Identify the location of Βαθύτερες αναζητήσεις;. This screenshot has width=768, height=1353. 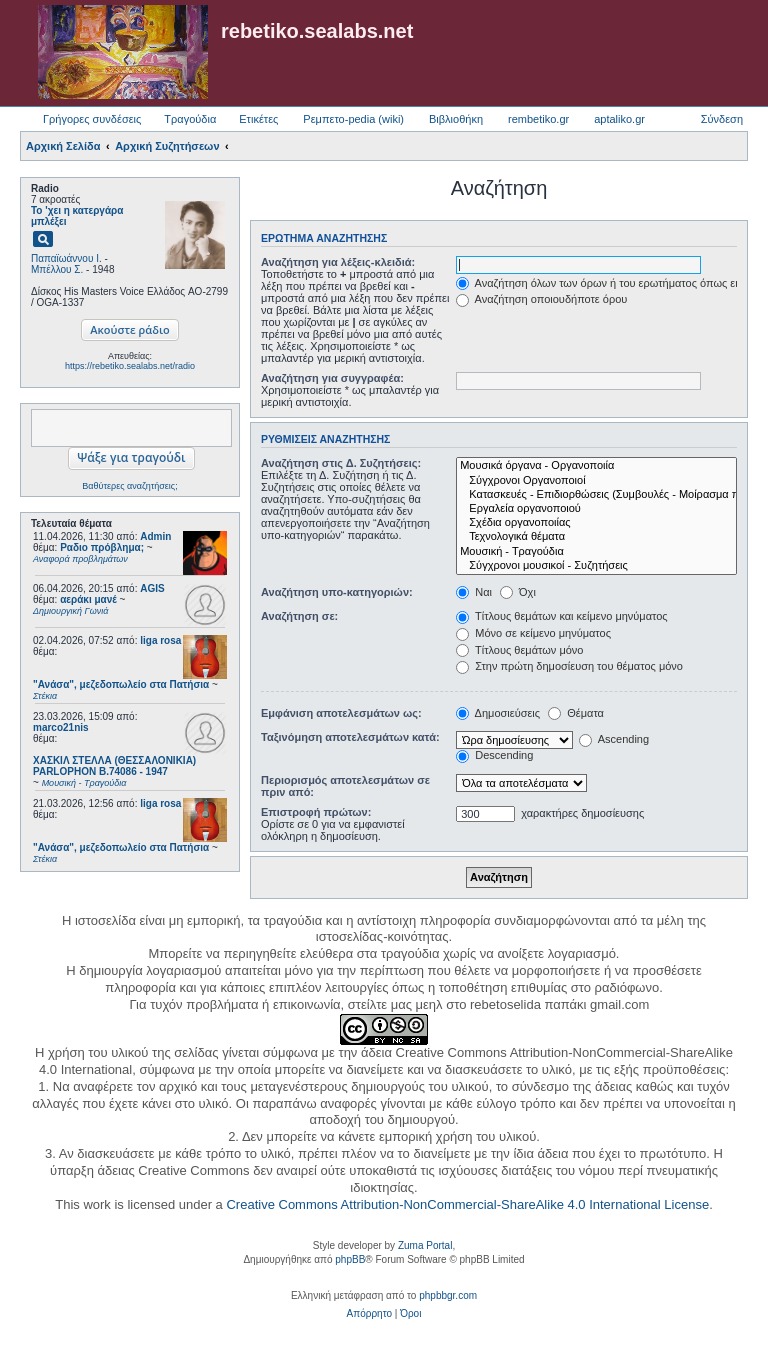
(129, 486).